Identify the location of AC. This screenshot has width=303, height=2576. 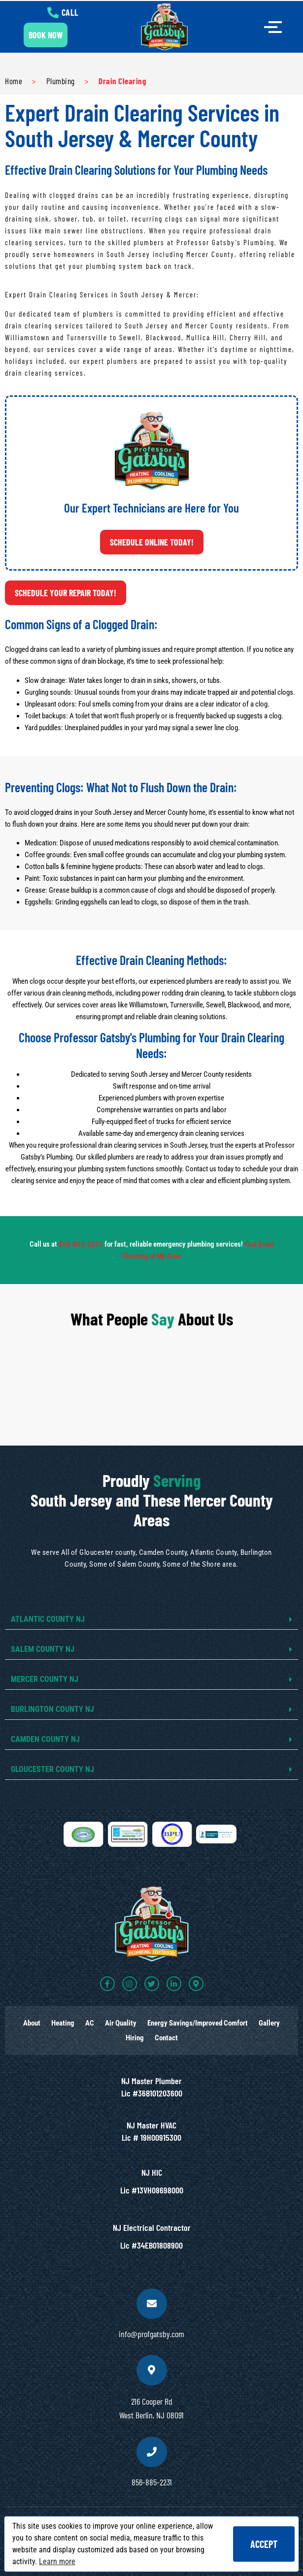
(89, 2023).